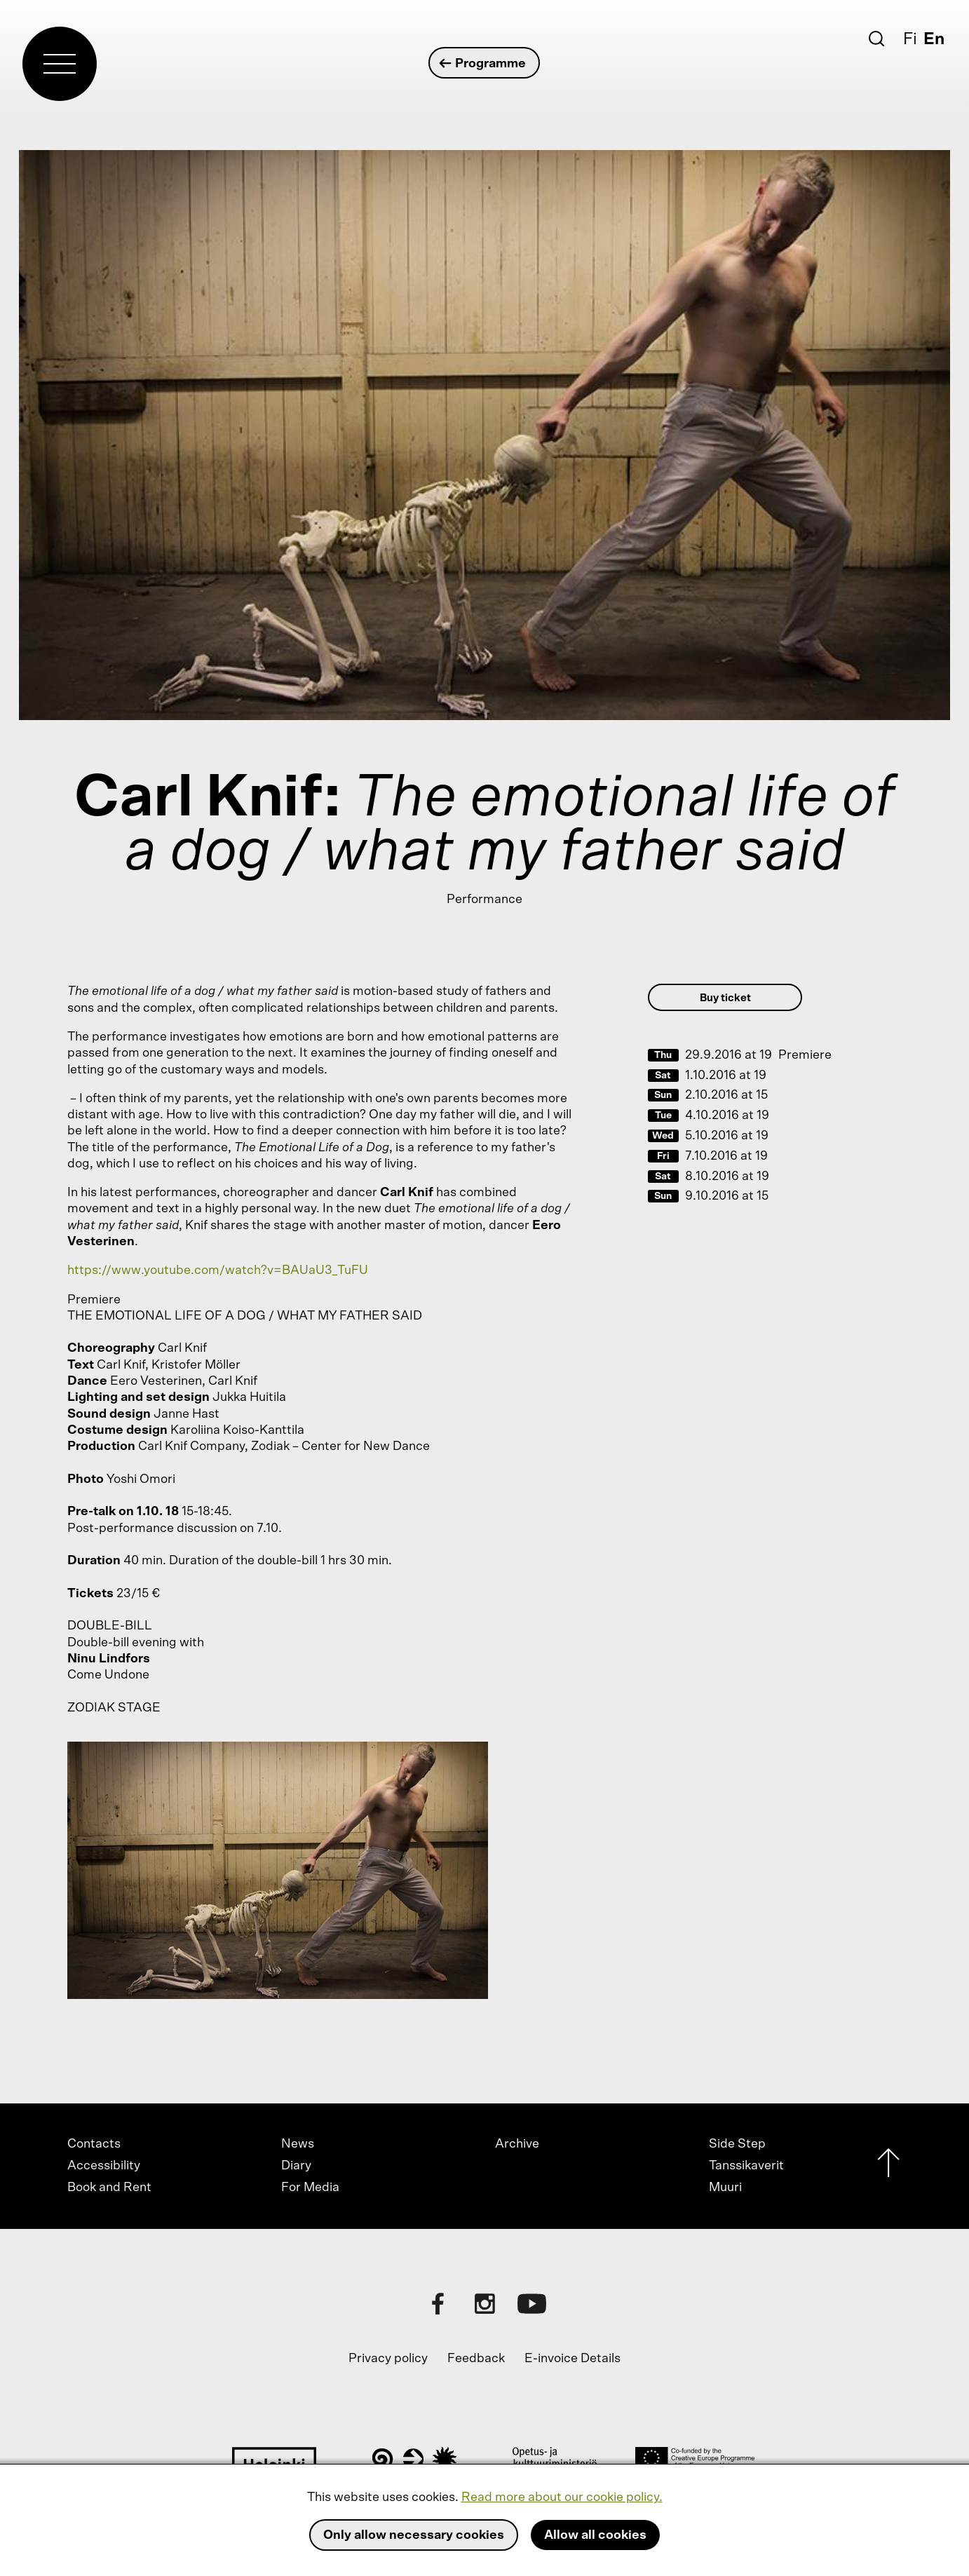  What do you see at coordinates (103, 2166) in the screenshot?
I see `Accessibility` at bounding box center [103, 2166].